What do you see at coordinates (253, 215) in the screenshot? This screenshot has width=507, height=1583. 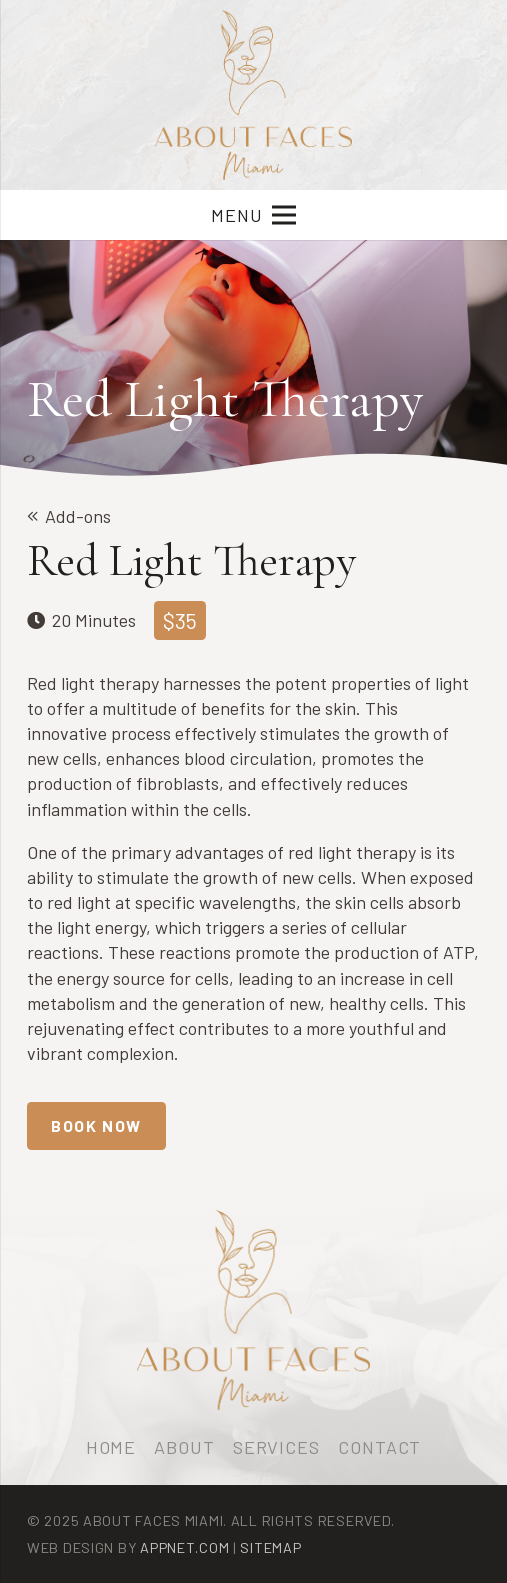 I see `[Menu]` at bounding box center [253, 215].